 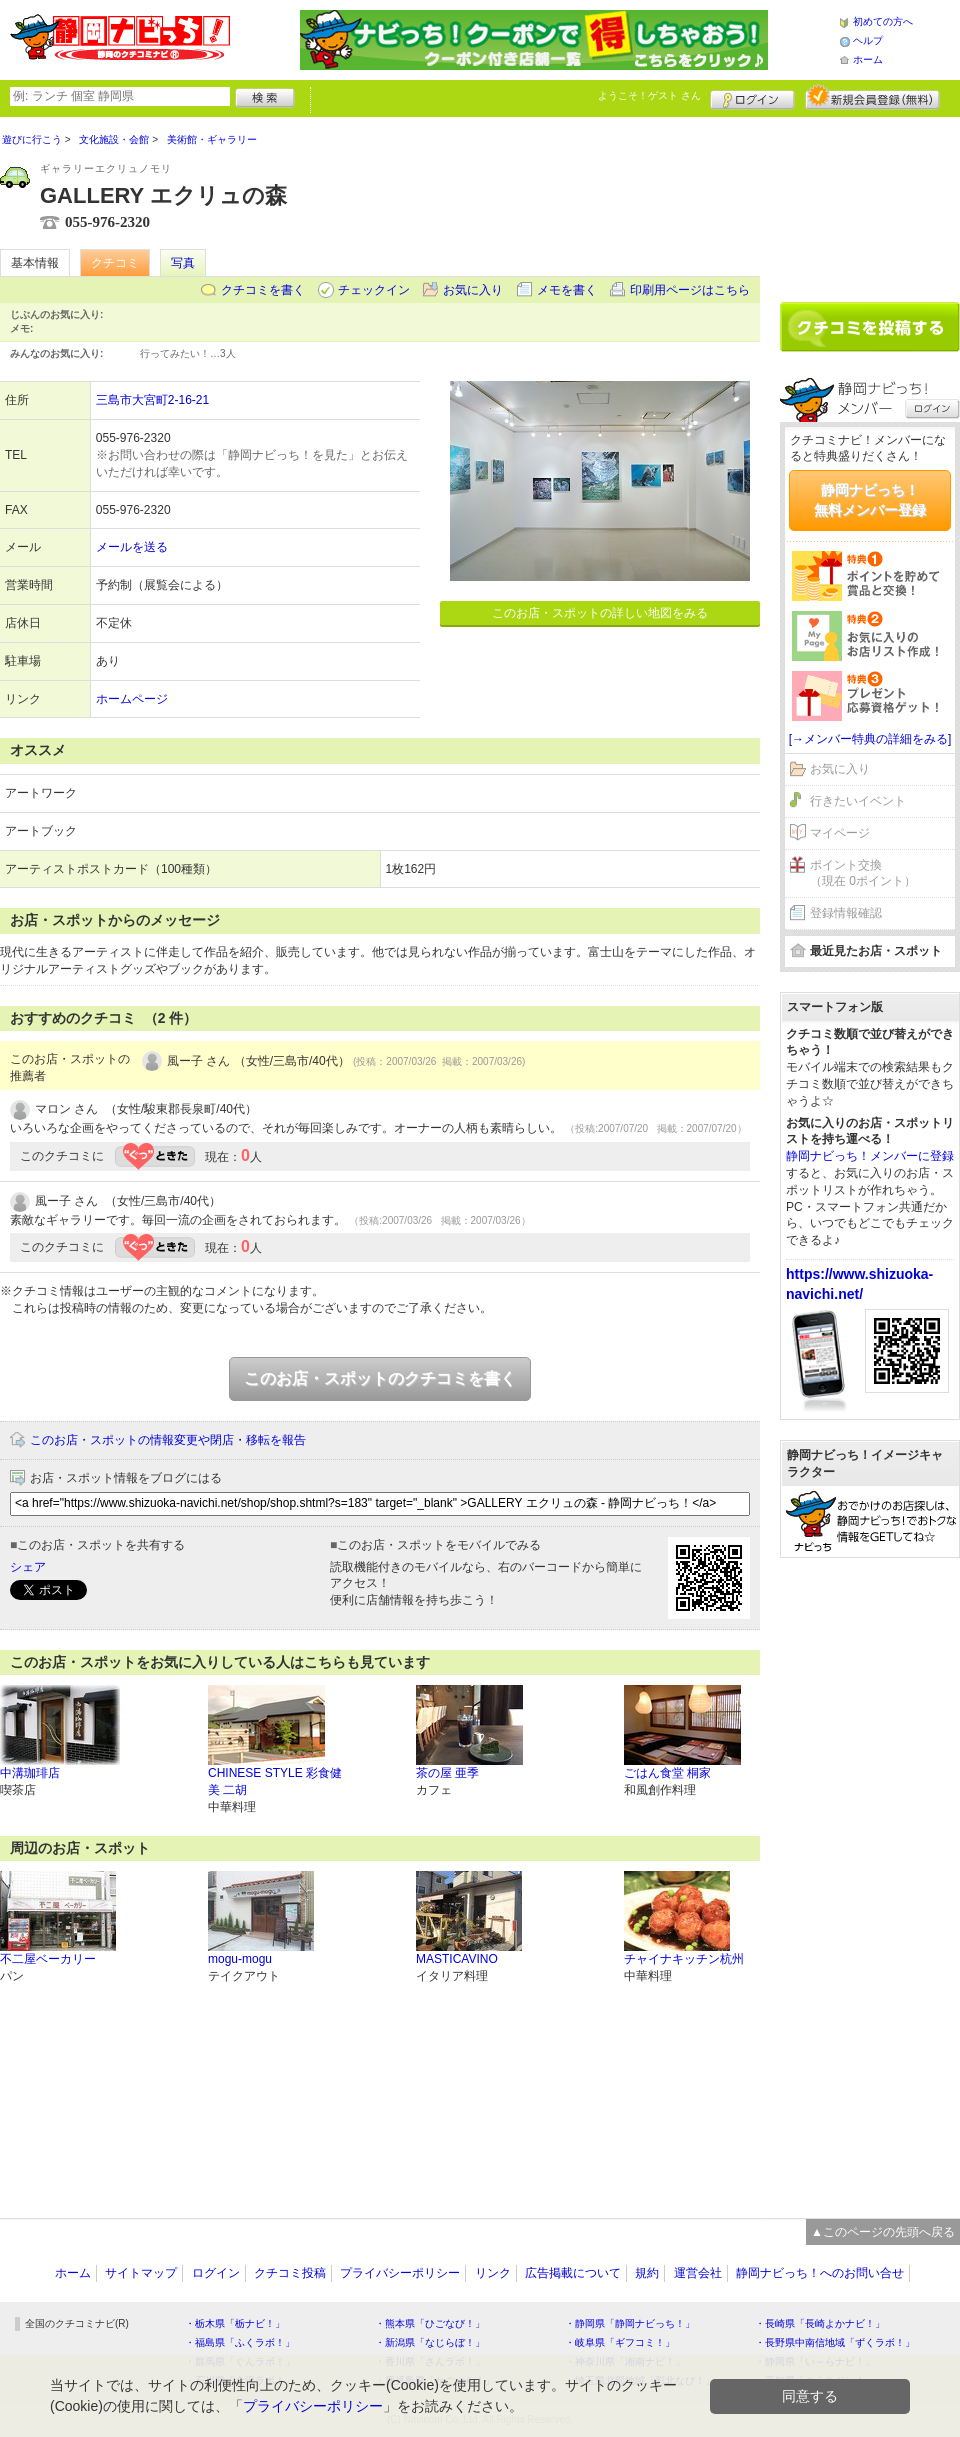 What do you see at coordinates (690, 290) in the screenshot?
I see `印刷用ページはこちら` at bounding box center [690, 290].